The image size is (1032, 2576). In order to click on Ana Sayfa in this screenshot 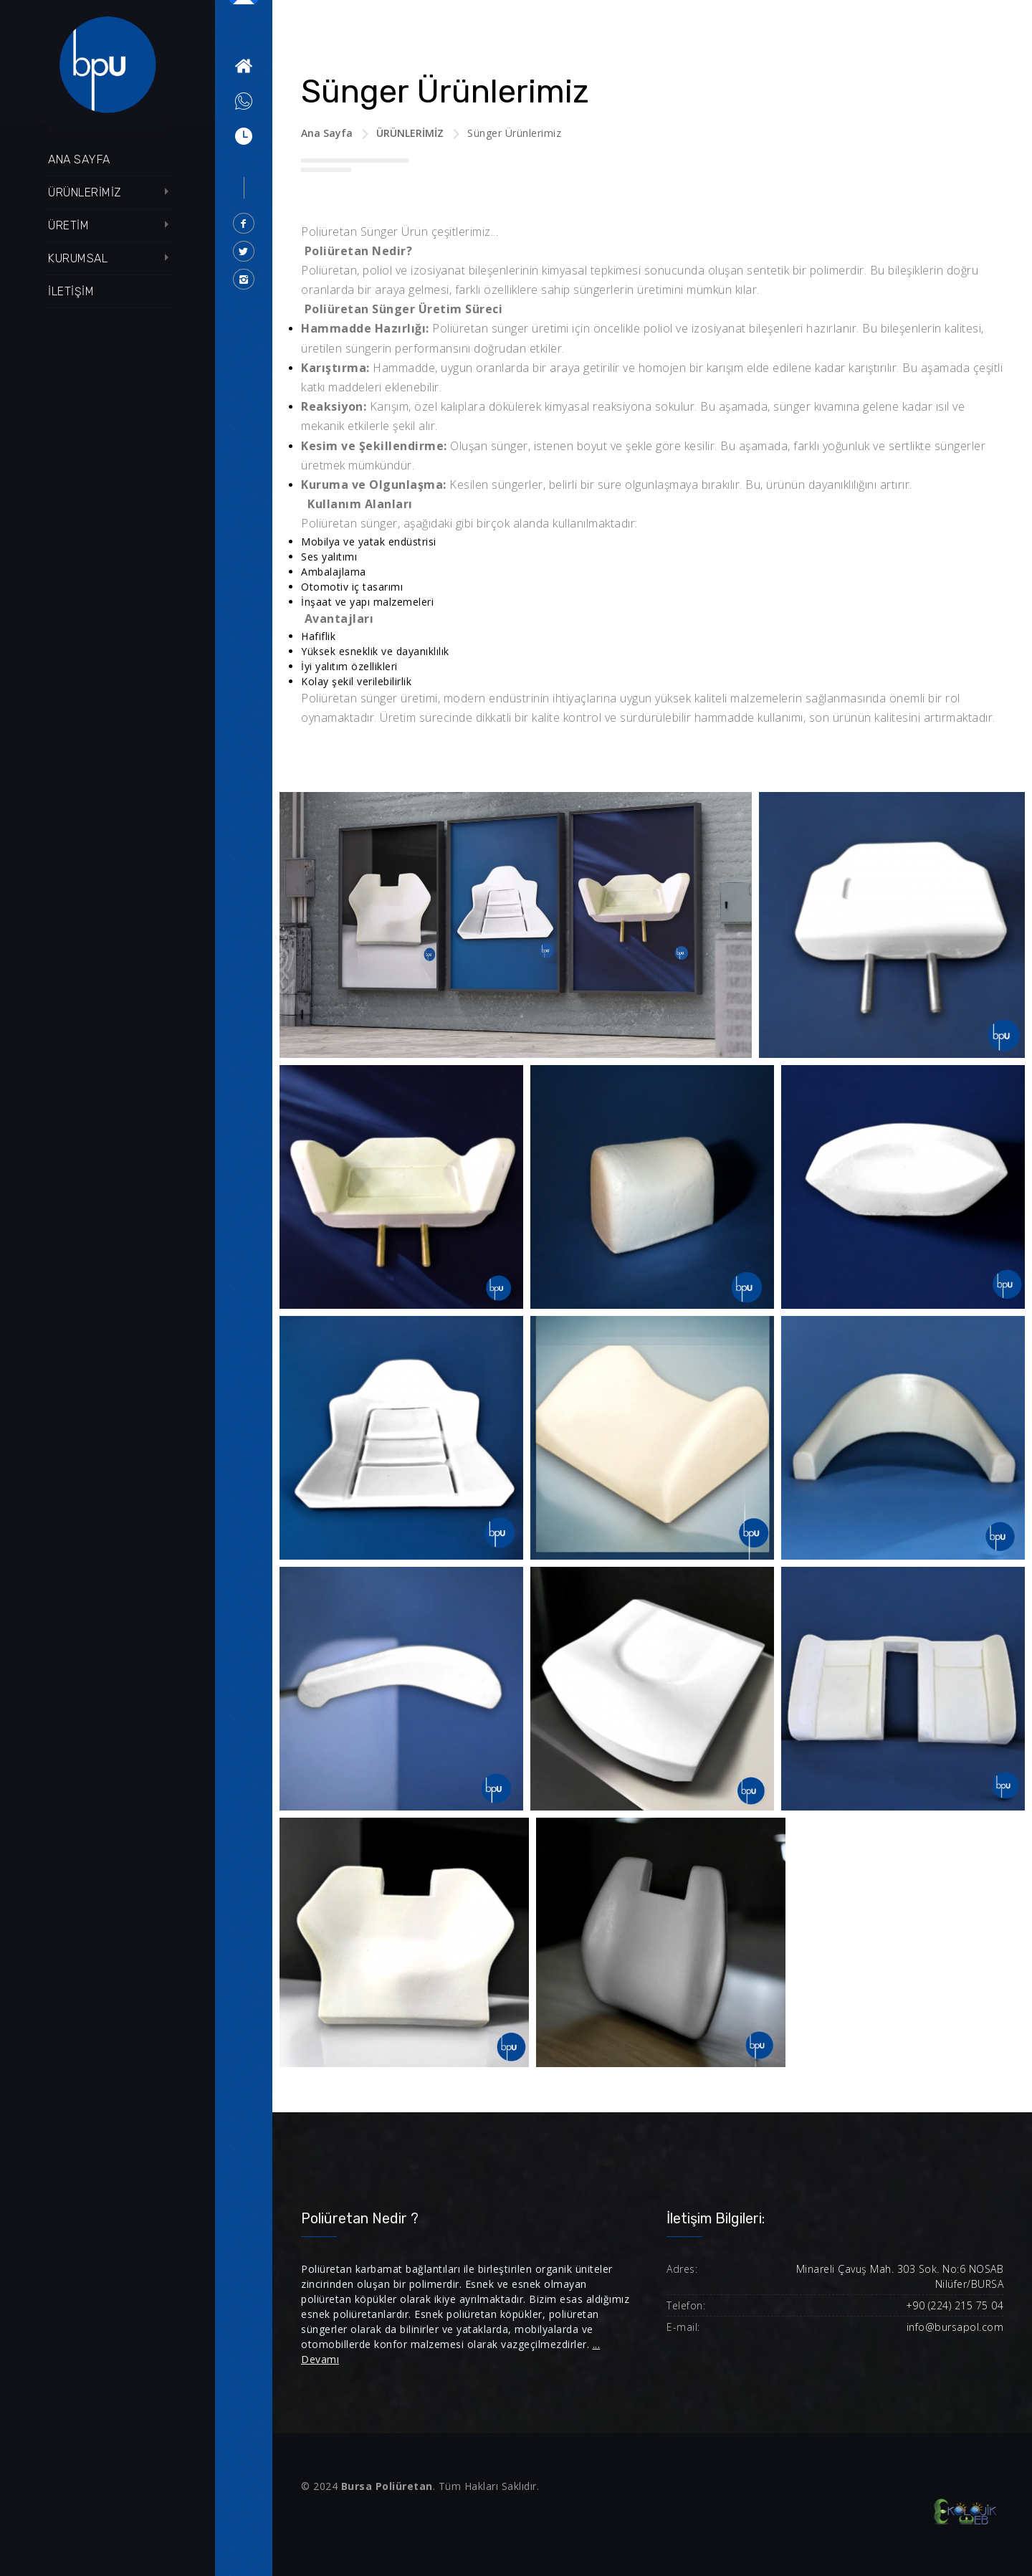, I will do `click(327, 133)`.